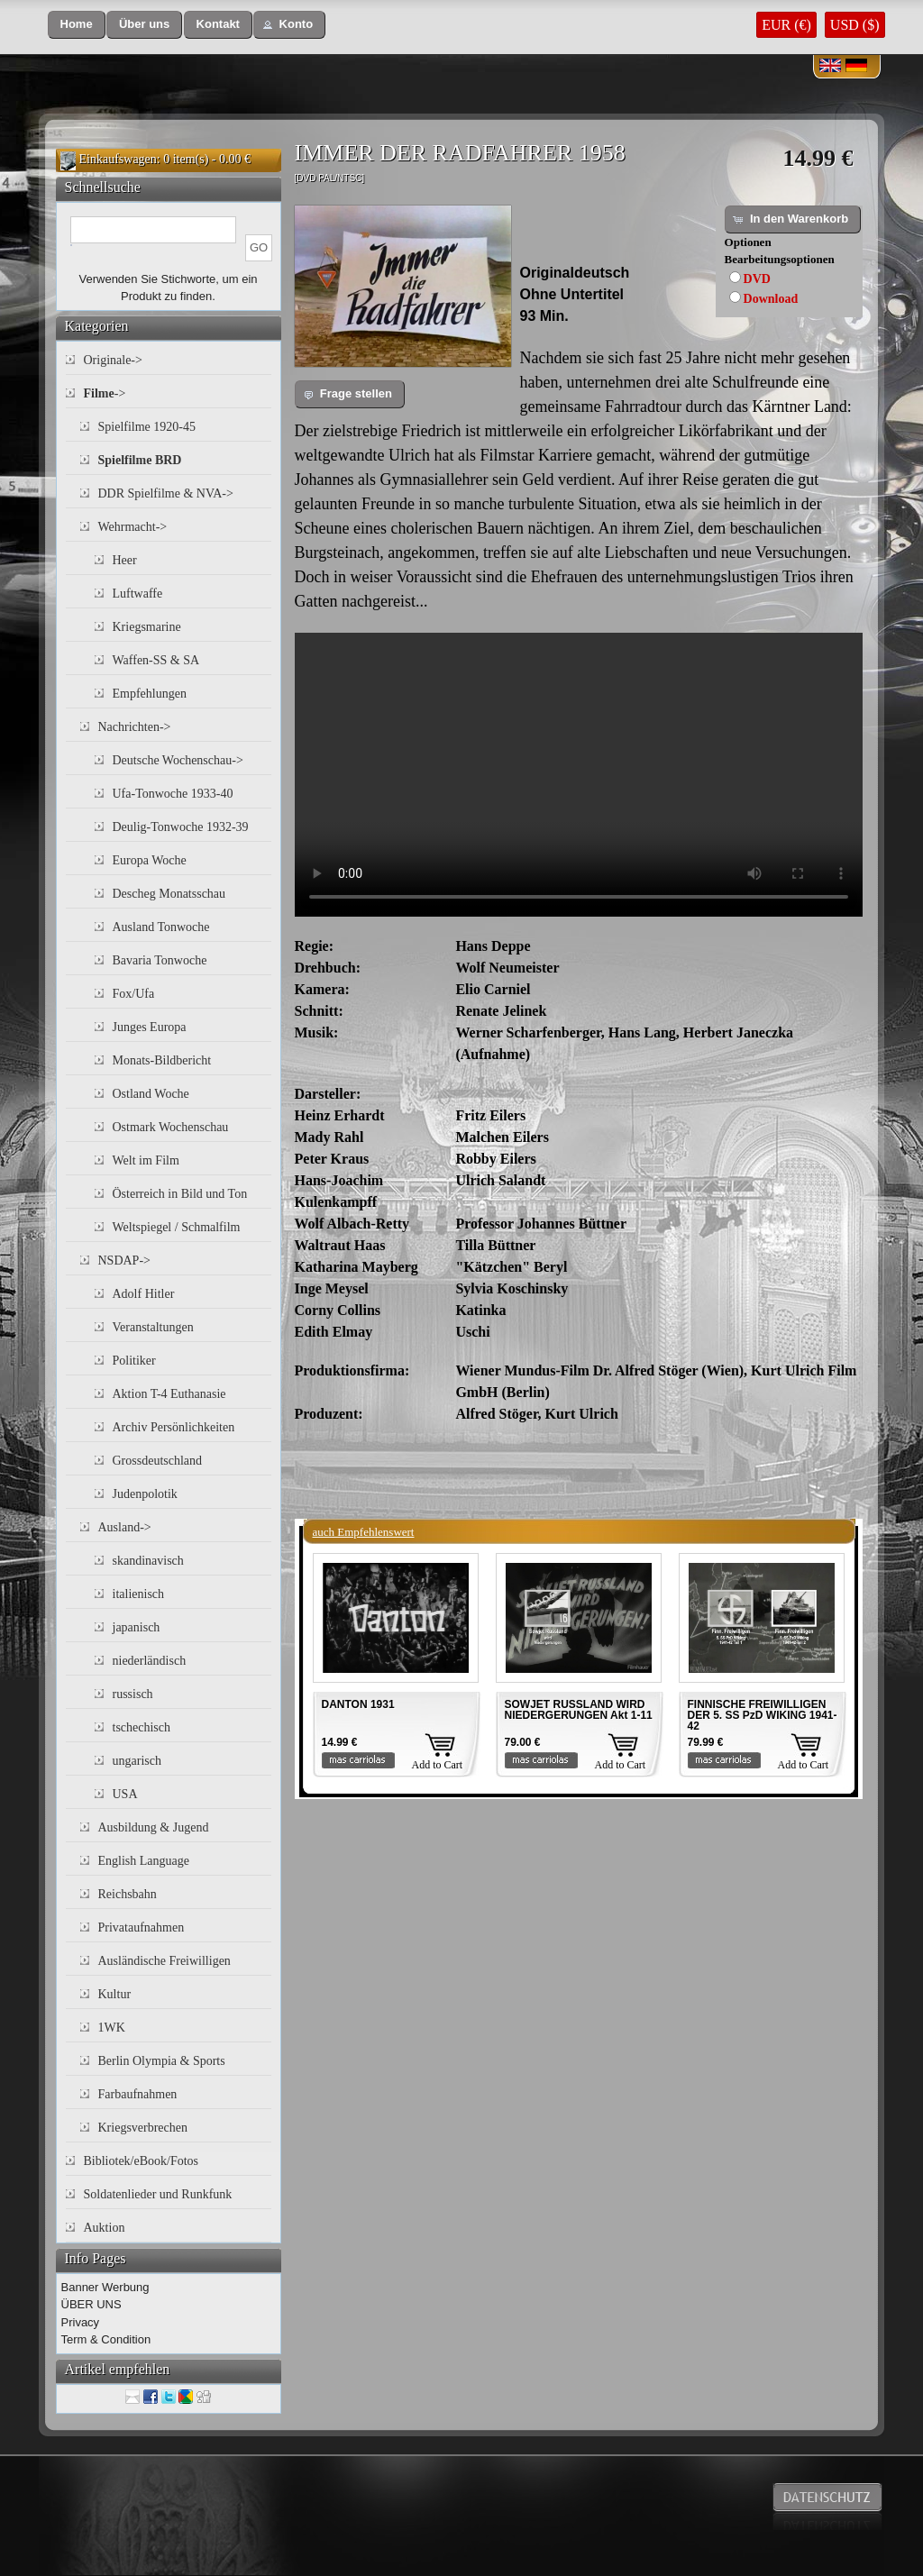 This screenshot has width=923, height=2576. I want to click on Bavaria Tonwoche, so click(160, 960).